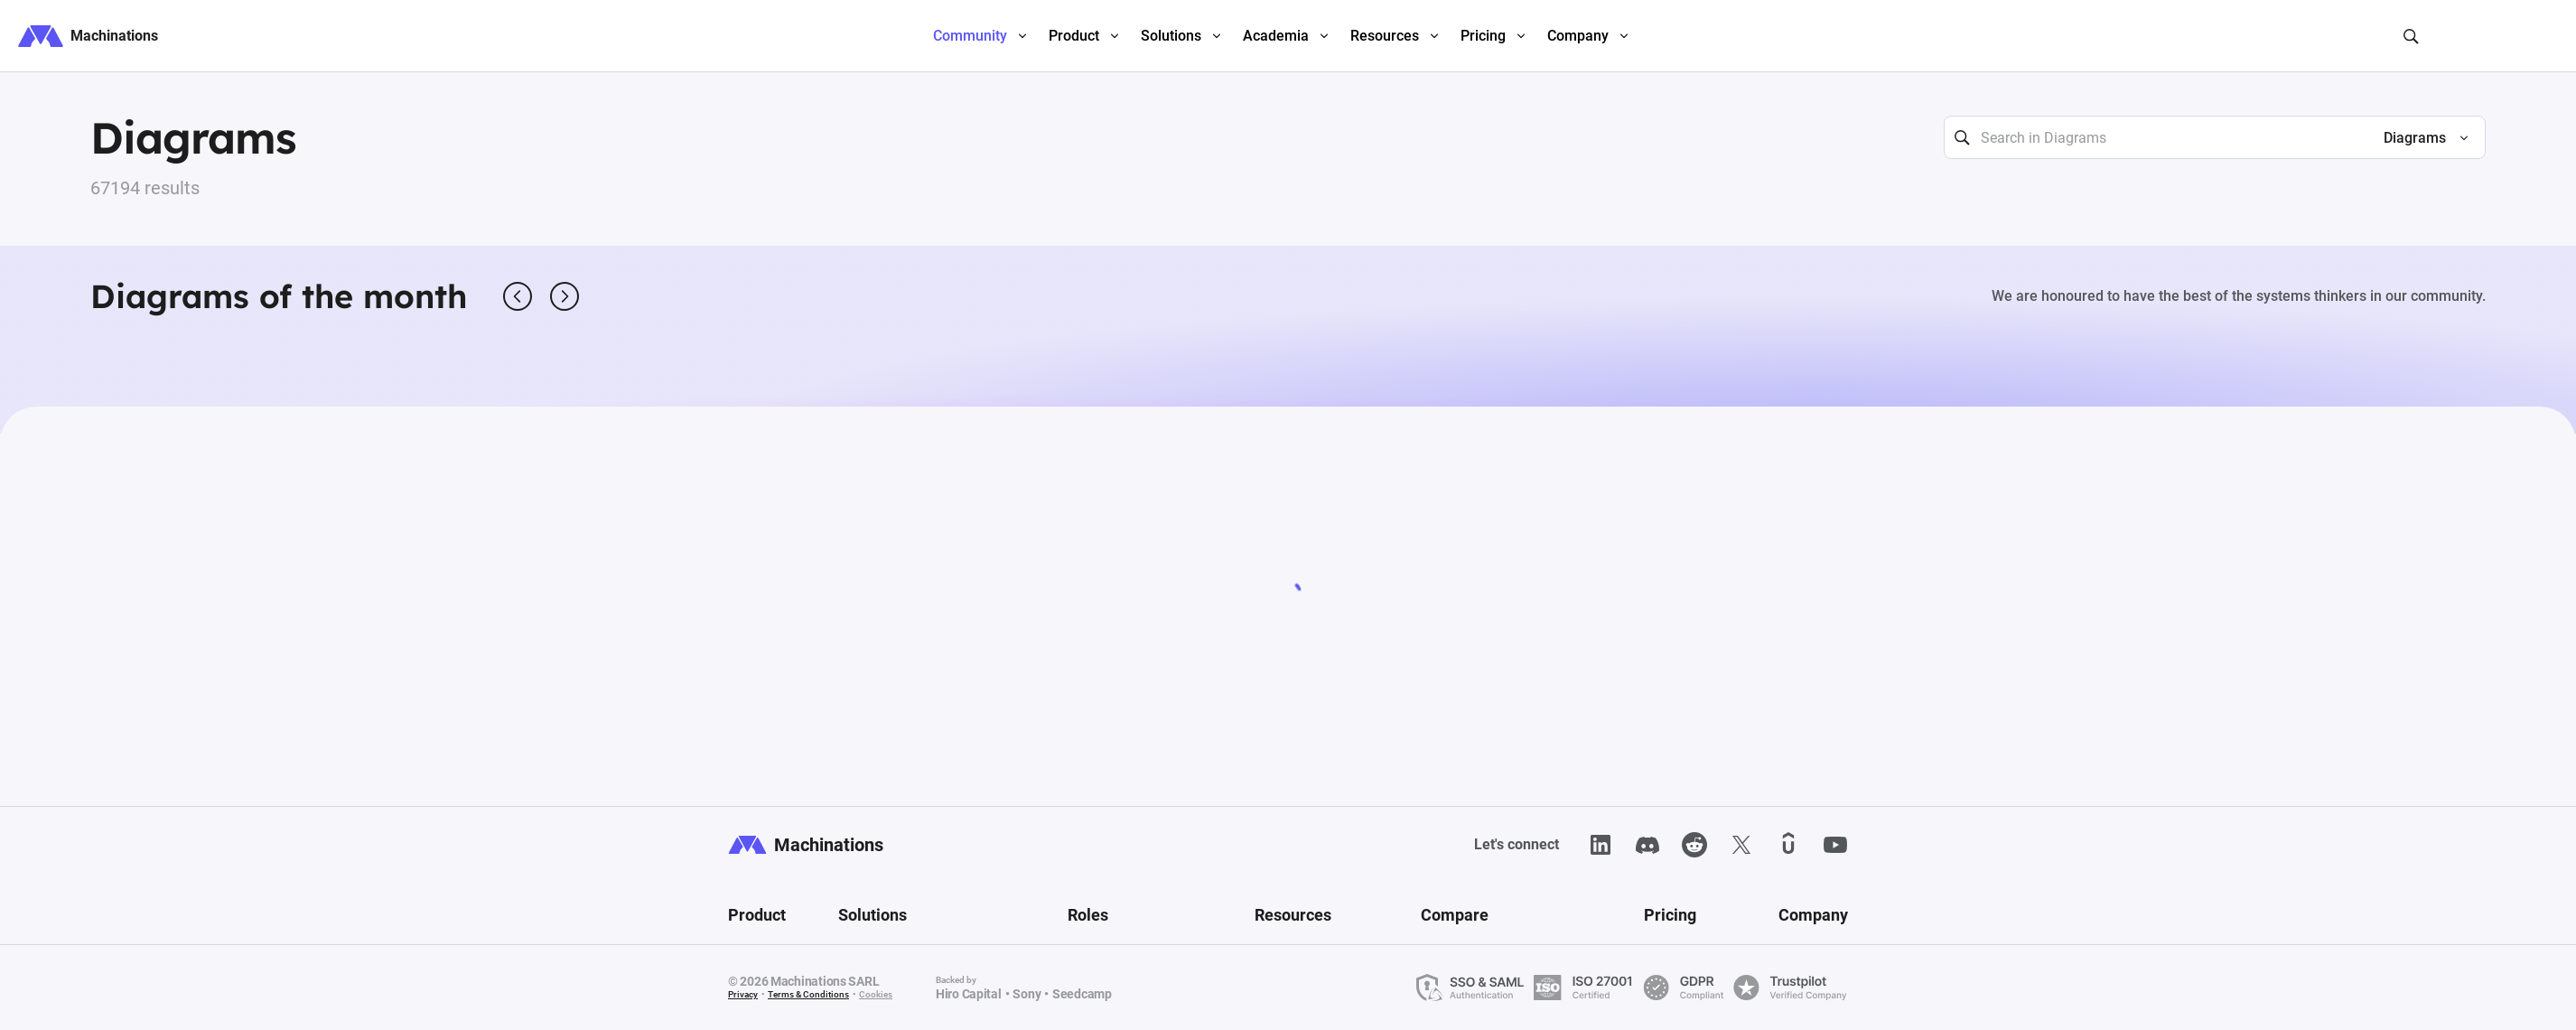  I want to click on Terms & Conditions, so click(808, 994).